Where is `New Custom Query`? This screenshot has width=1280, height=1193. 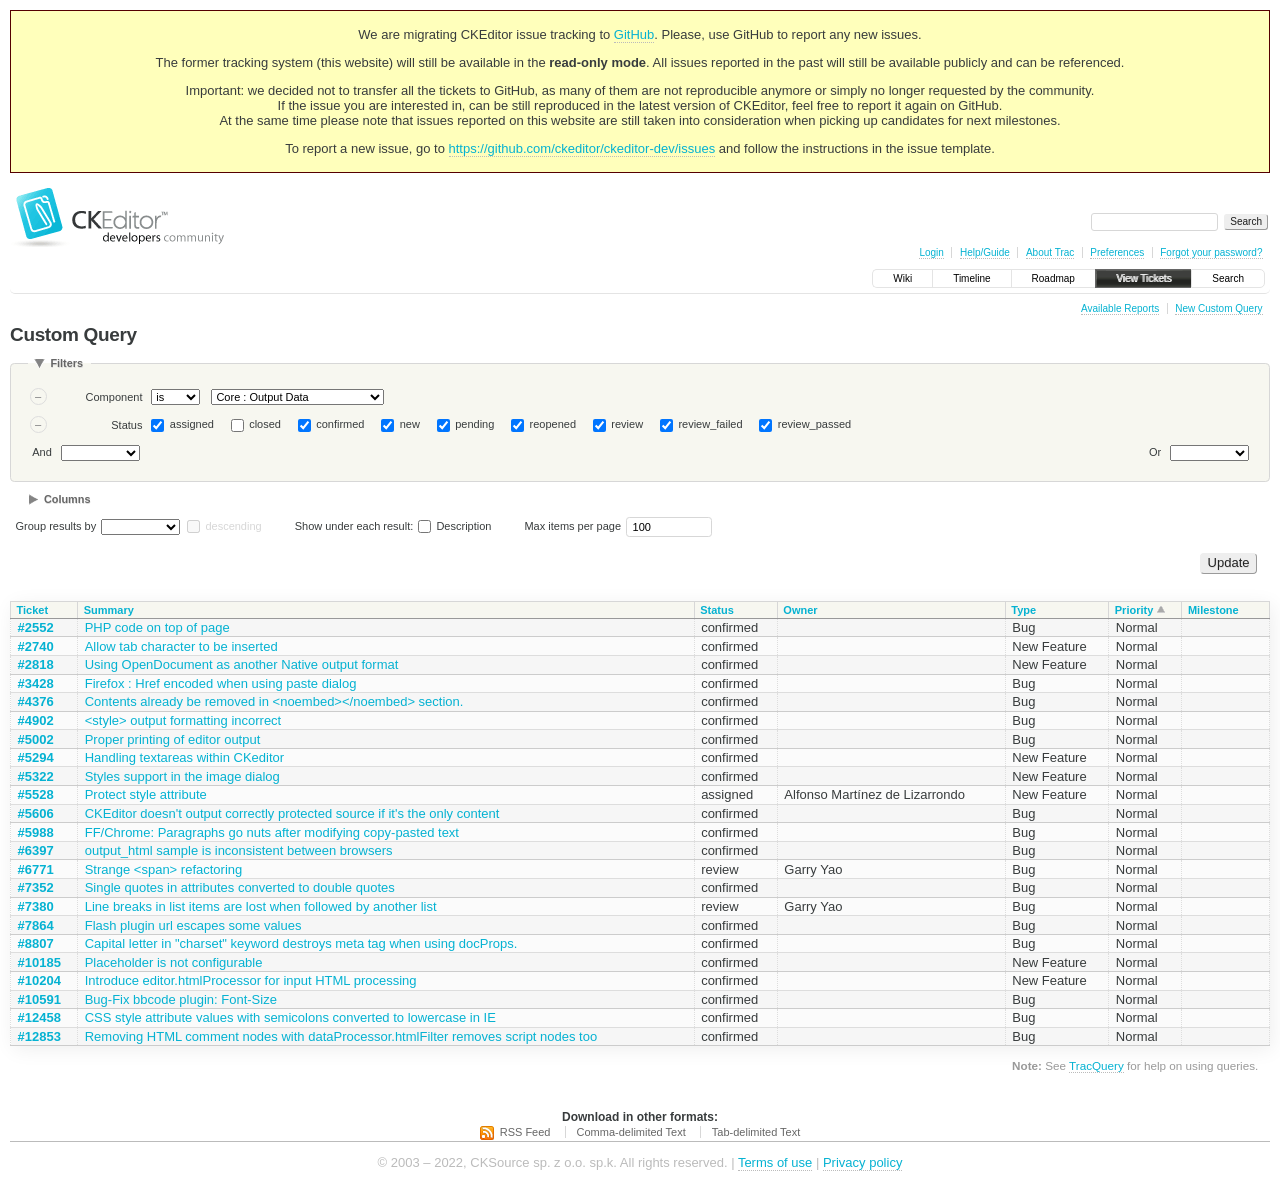
New Custom Query is located at coordinates (1218, 308).